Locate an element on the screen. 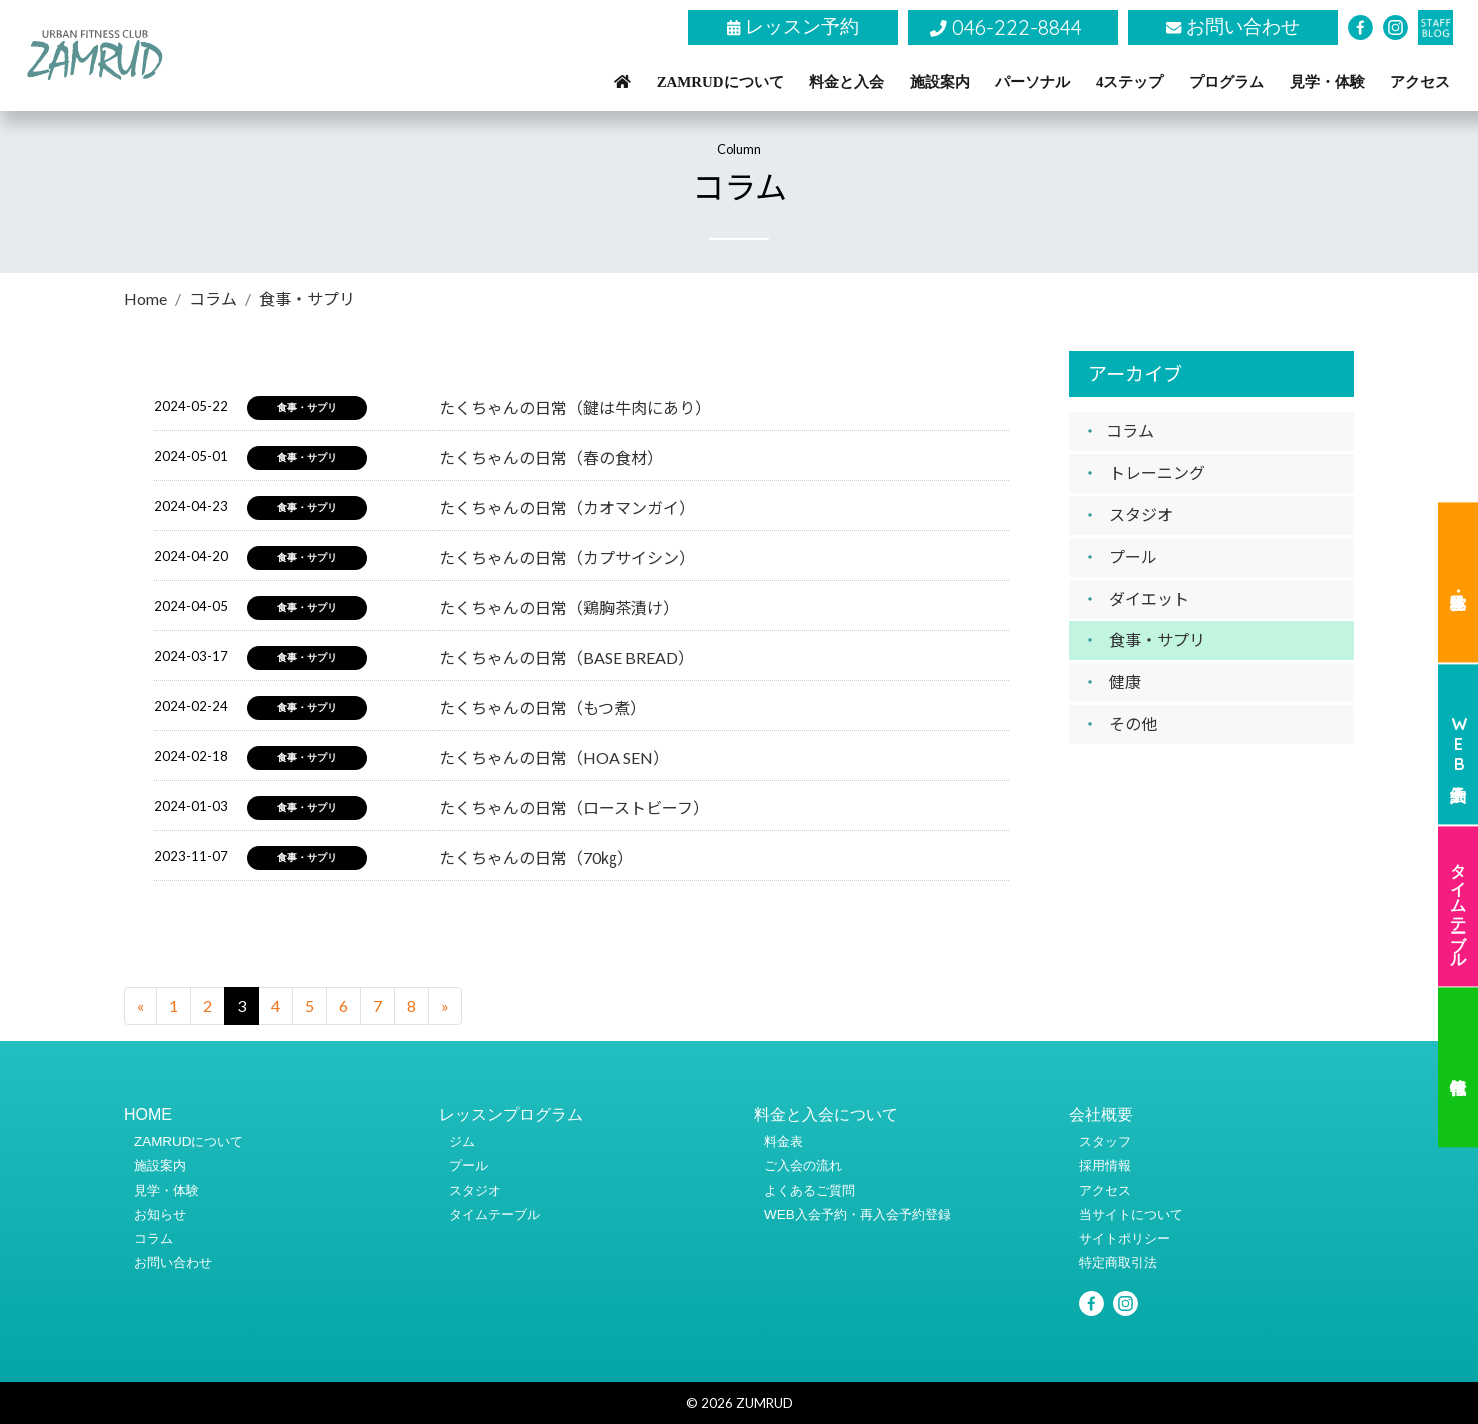 The height and width of the screenshot is (1424, 1478). 046-222-8844 is located at coordinates (1006, 27).